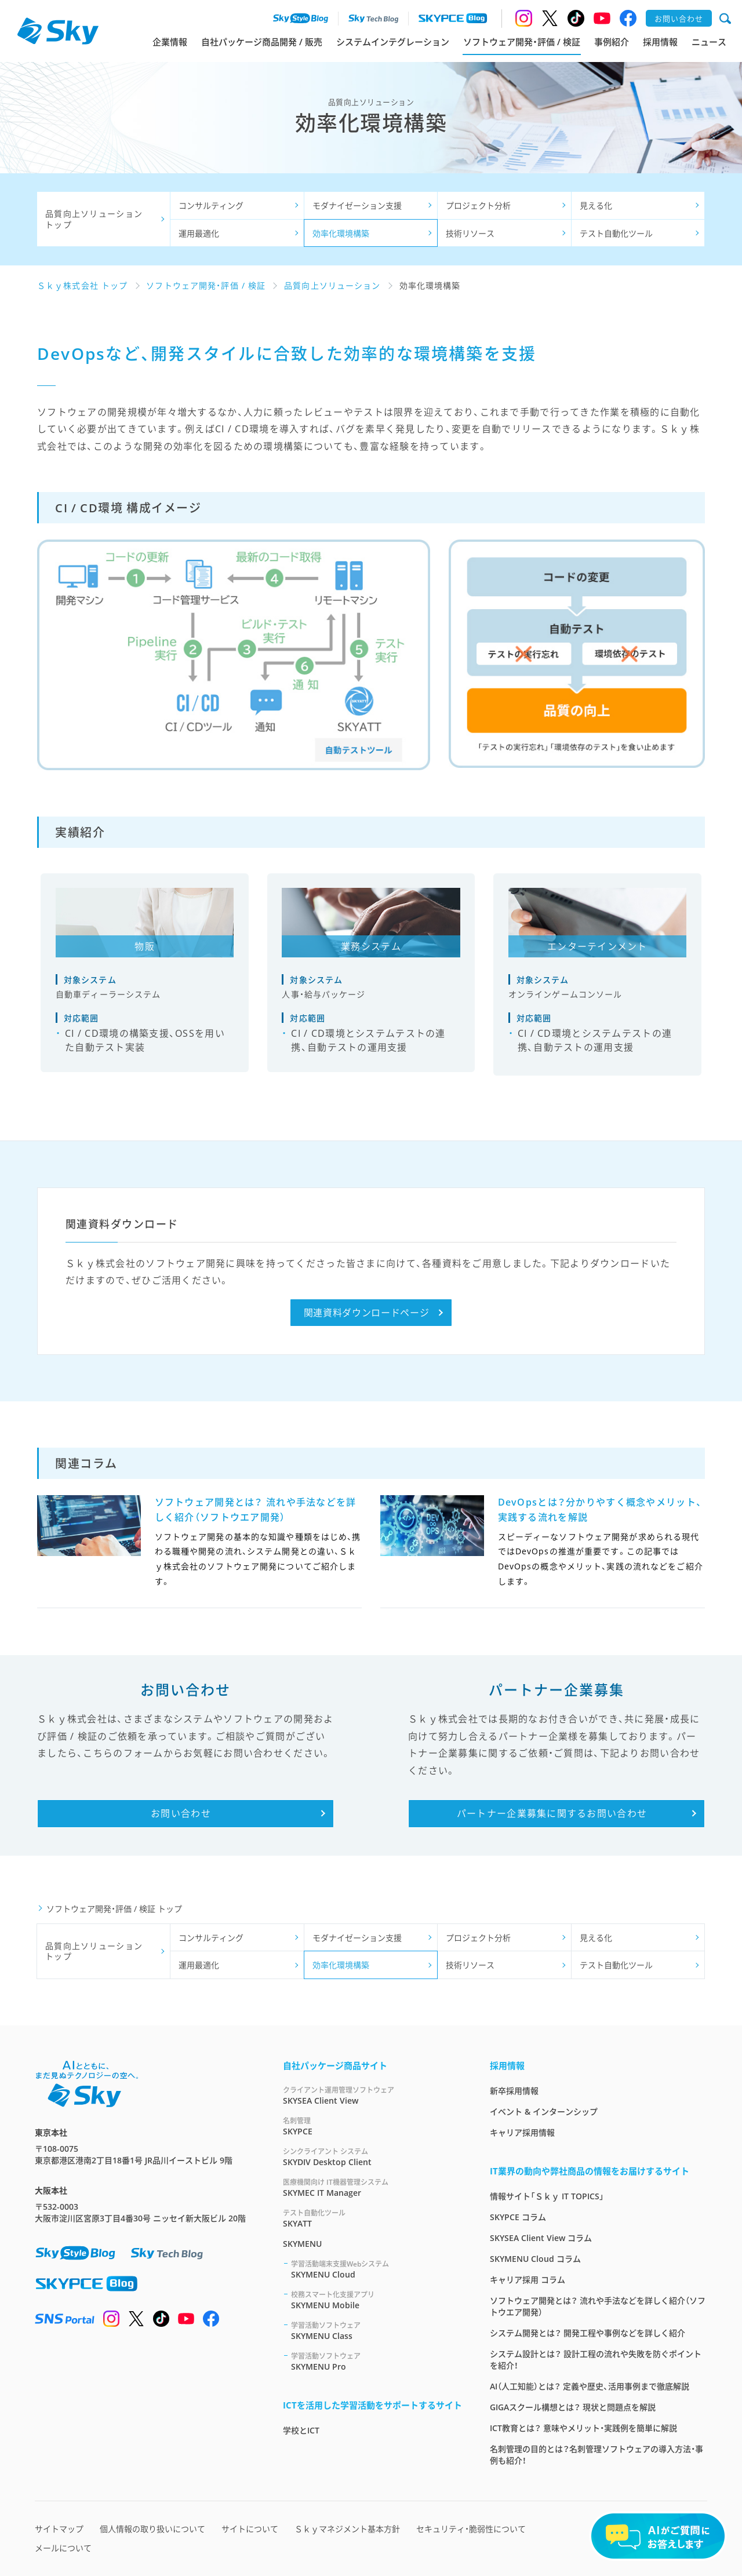 This screenshot has width=742, height=2576. Describe the element at coordinates (372, 2095) in the screenshot. I see `SKYSEA Client View` at that location.